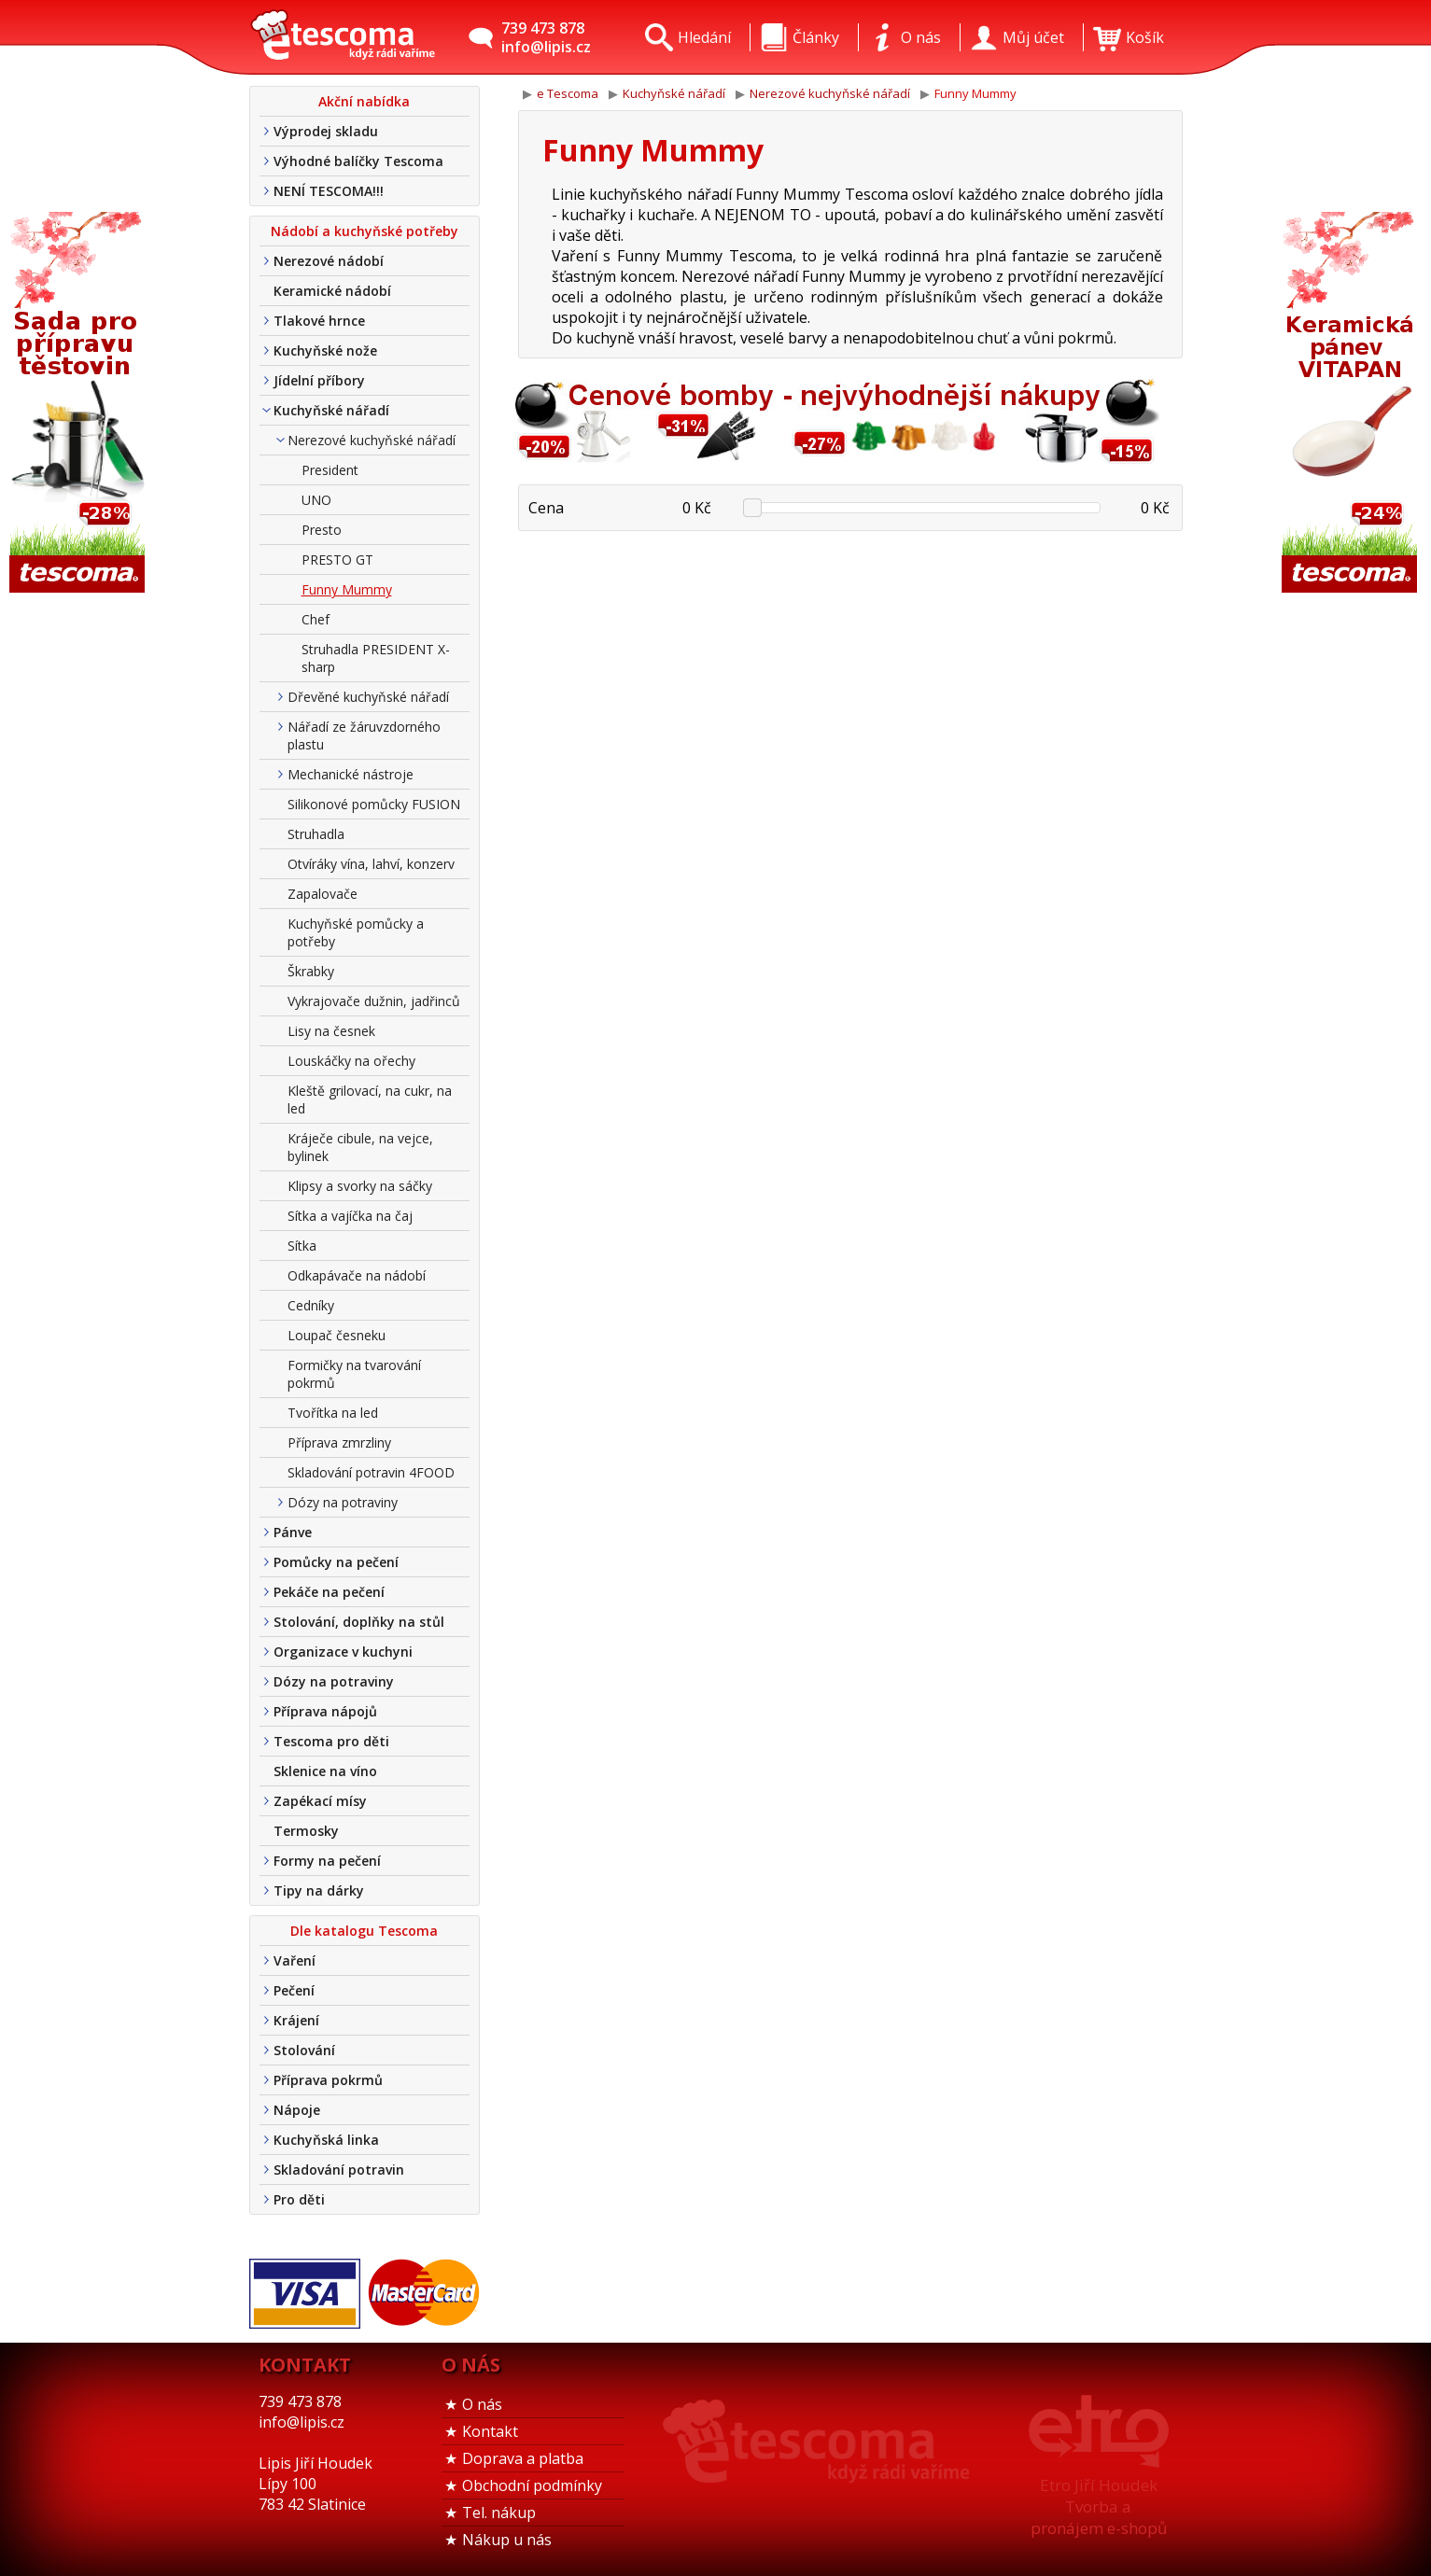 This screenshot has width=1431, height=2576. What do you see at coordinates (331, 410) in the screenshot?
I see `Kuchyňské nářadí` at bounding box center [331, 410].